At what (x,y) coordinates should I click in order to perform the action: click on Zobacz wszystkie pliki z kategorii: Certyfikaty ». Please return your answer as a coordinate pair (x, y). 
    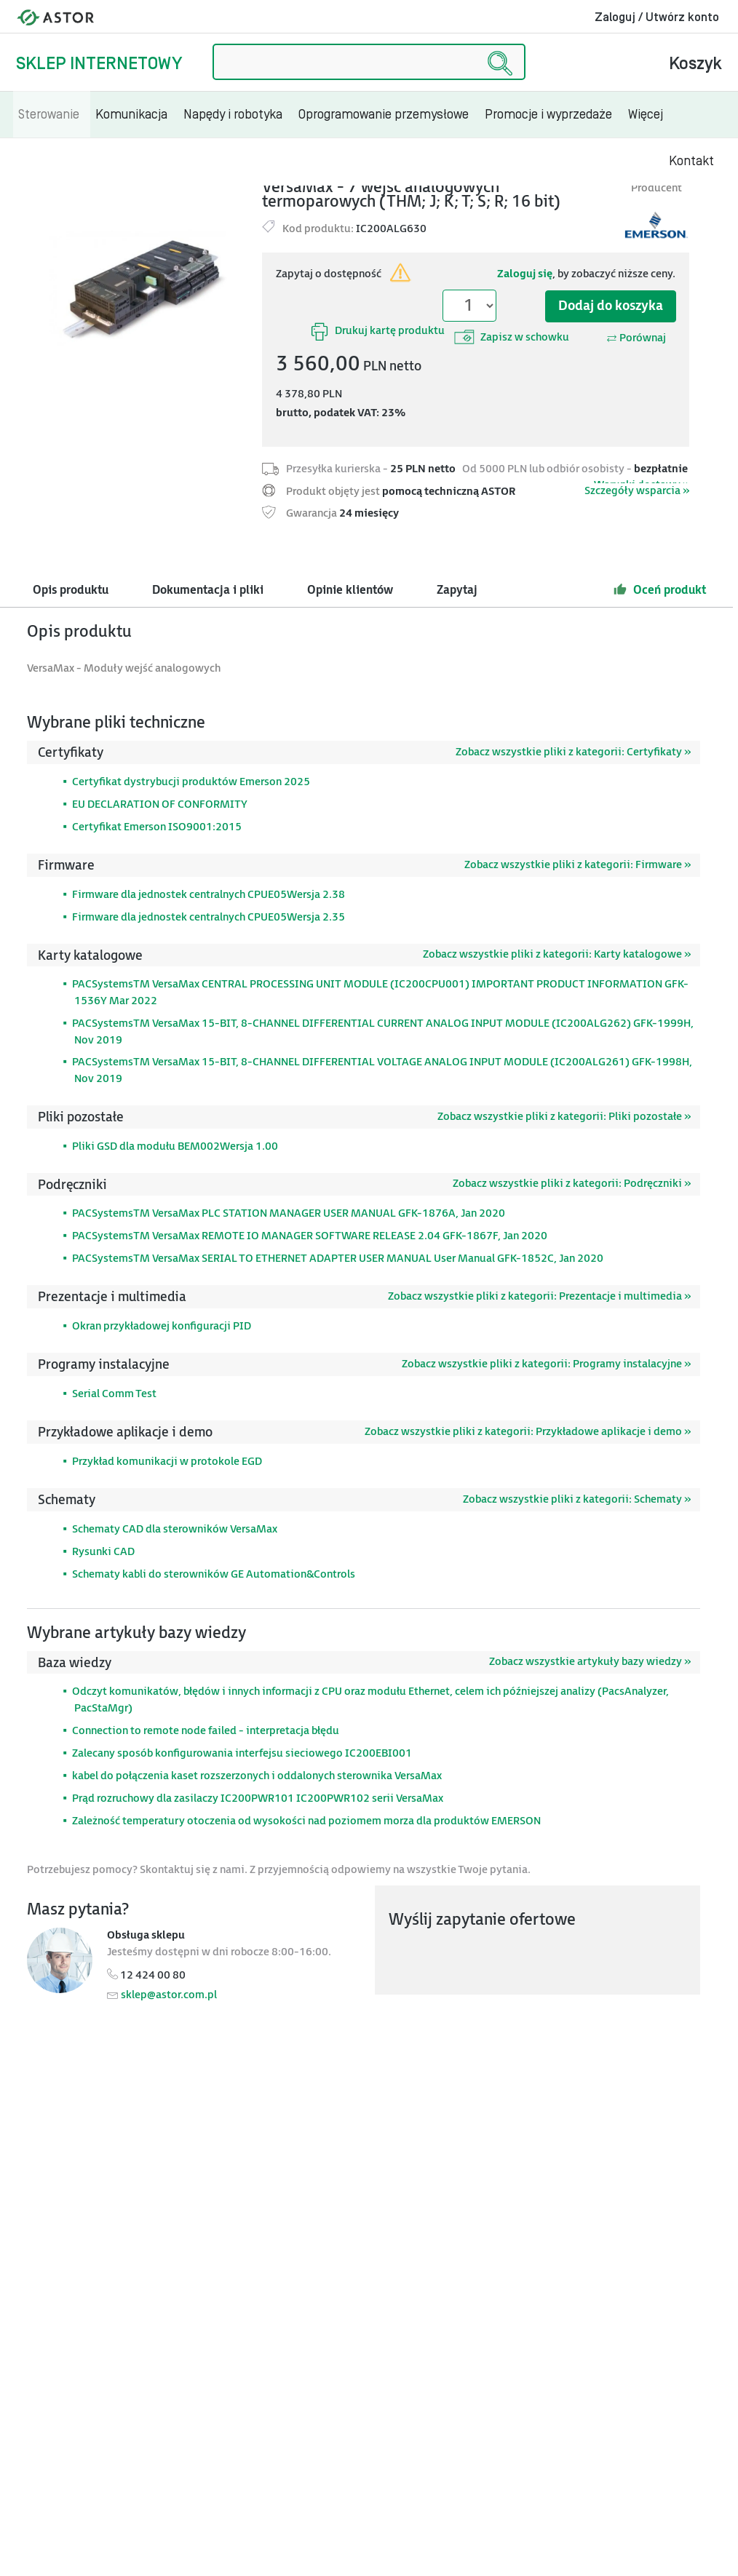
    Looking at the image, I should click on (573, 752).